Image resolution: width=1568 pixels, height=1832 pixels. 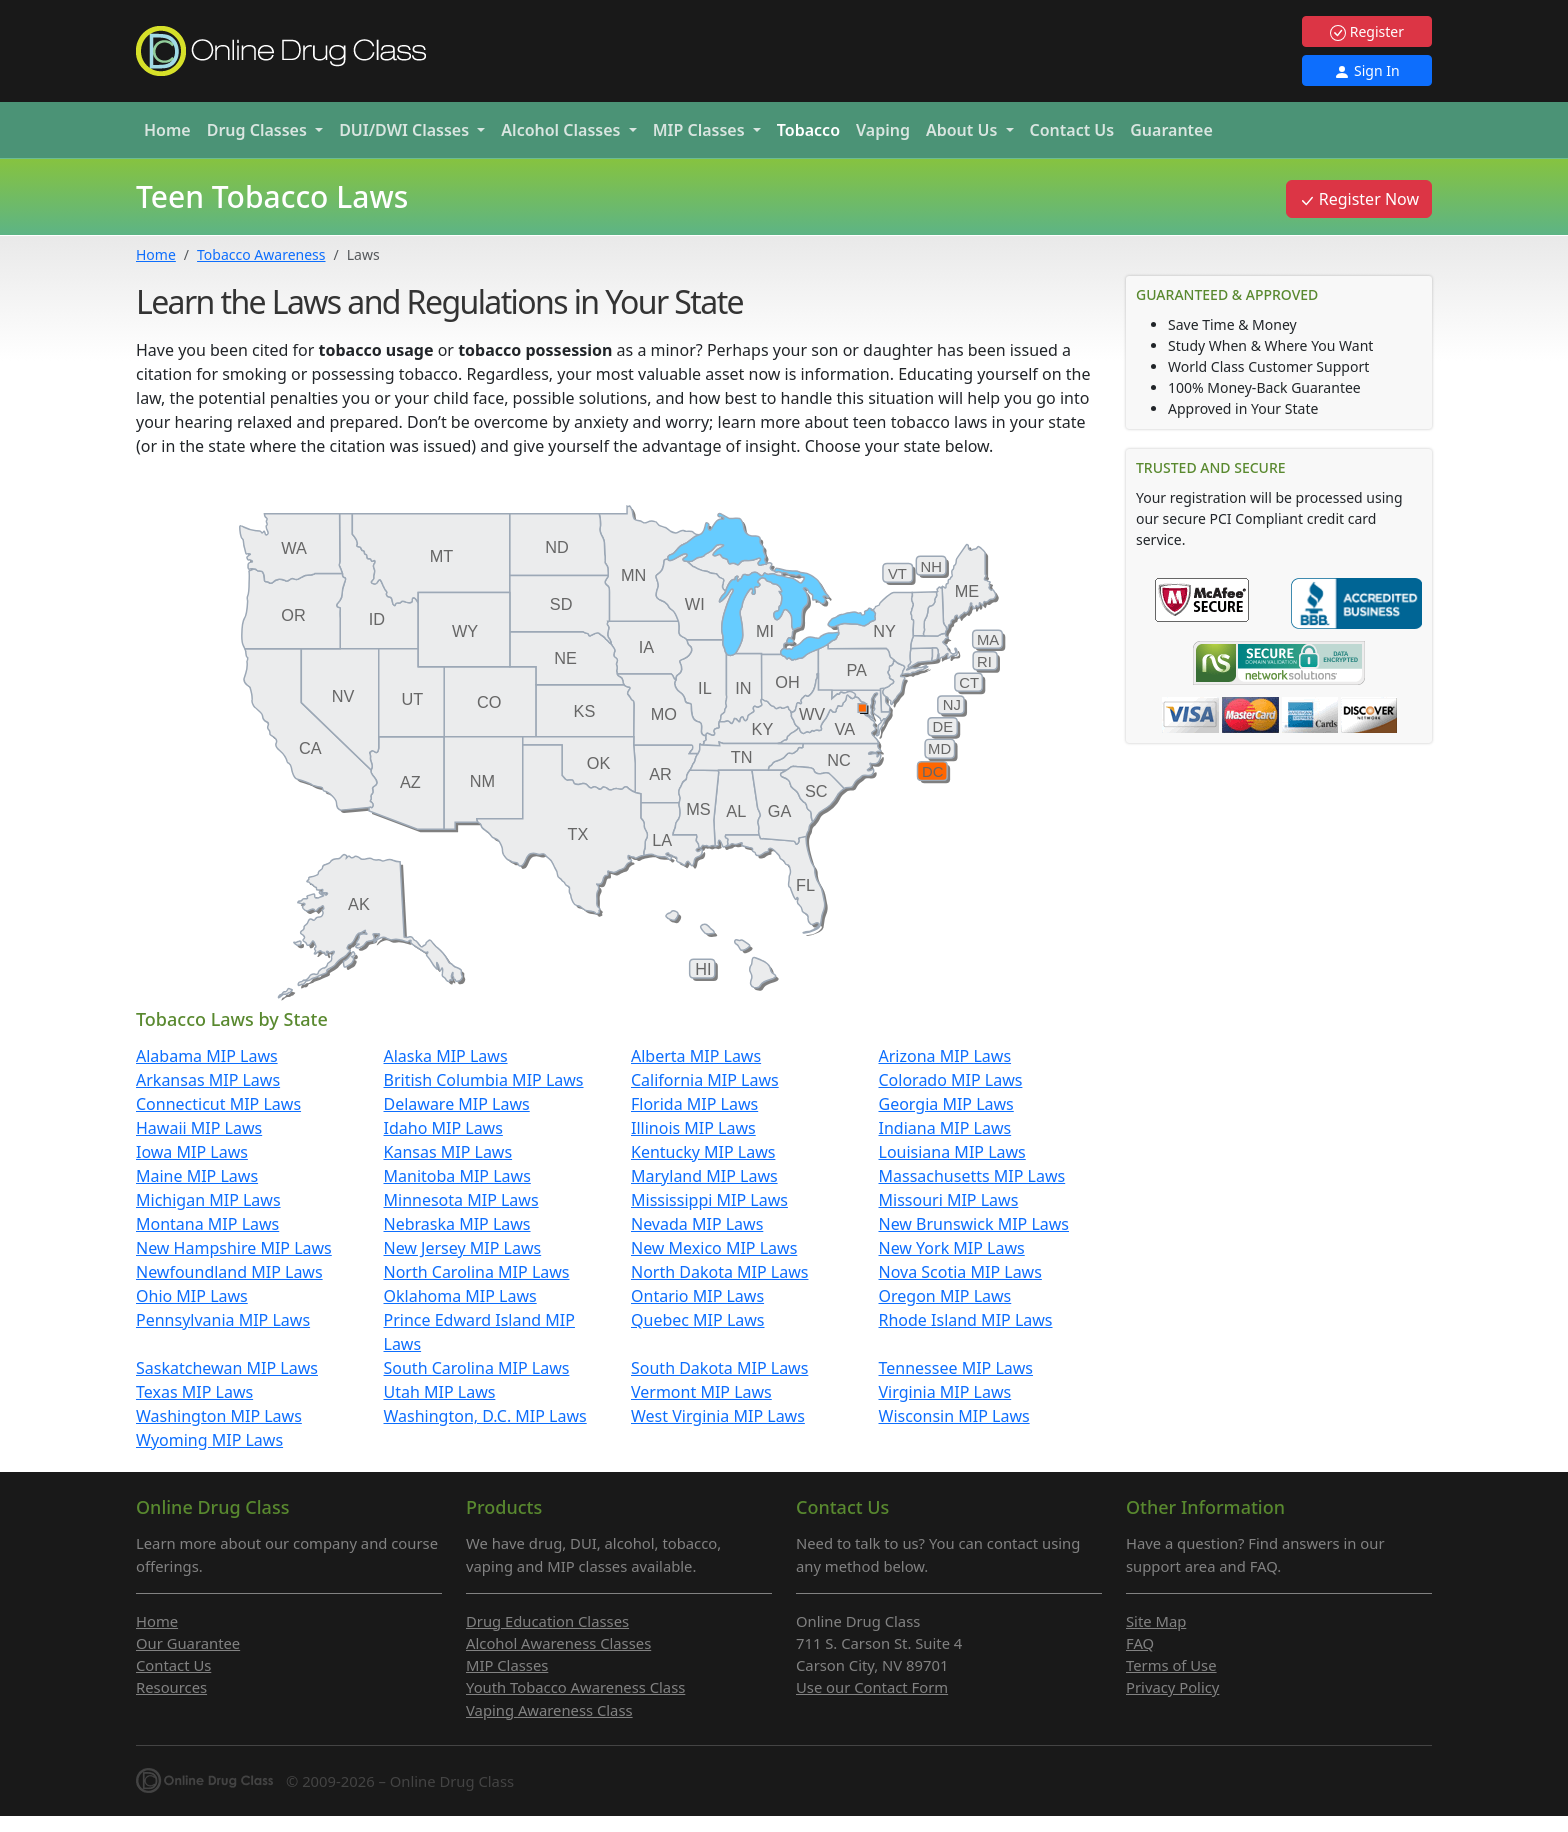 What do you see at coordinates (208, 1200) in the screenshot?
I see `Michigan MIP Laws` at bounding box center [208, 1200].